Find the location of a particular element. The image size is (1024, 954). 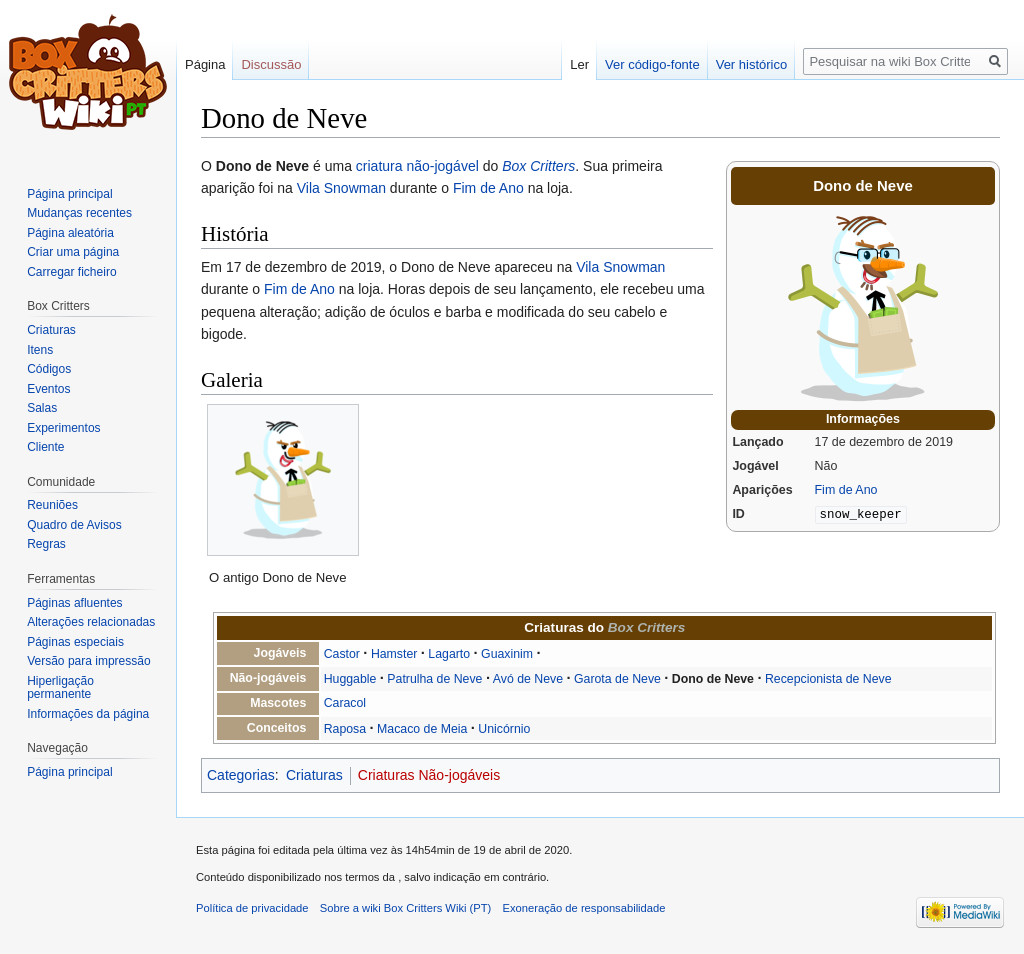

Páginas afluentes is located at coordinates (74, 603).